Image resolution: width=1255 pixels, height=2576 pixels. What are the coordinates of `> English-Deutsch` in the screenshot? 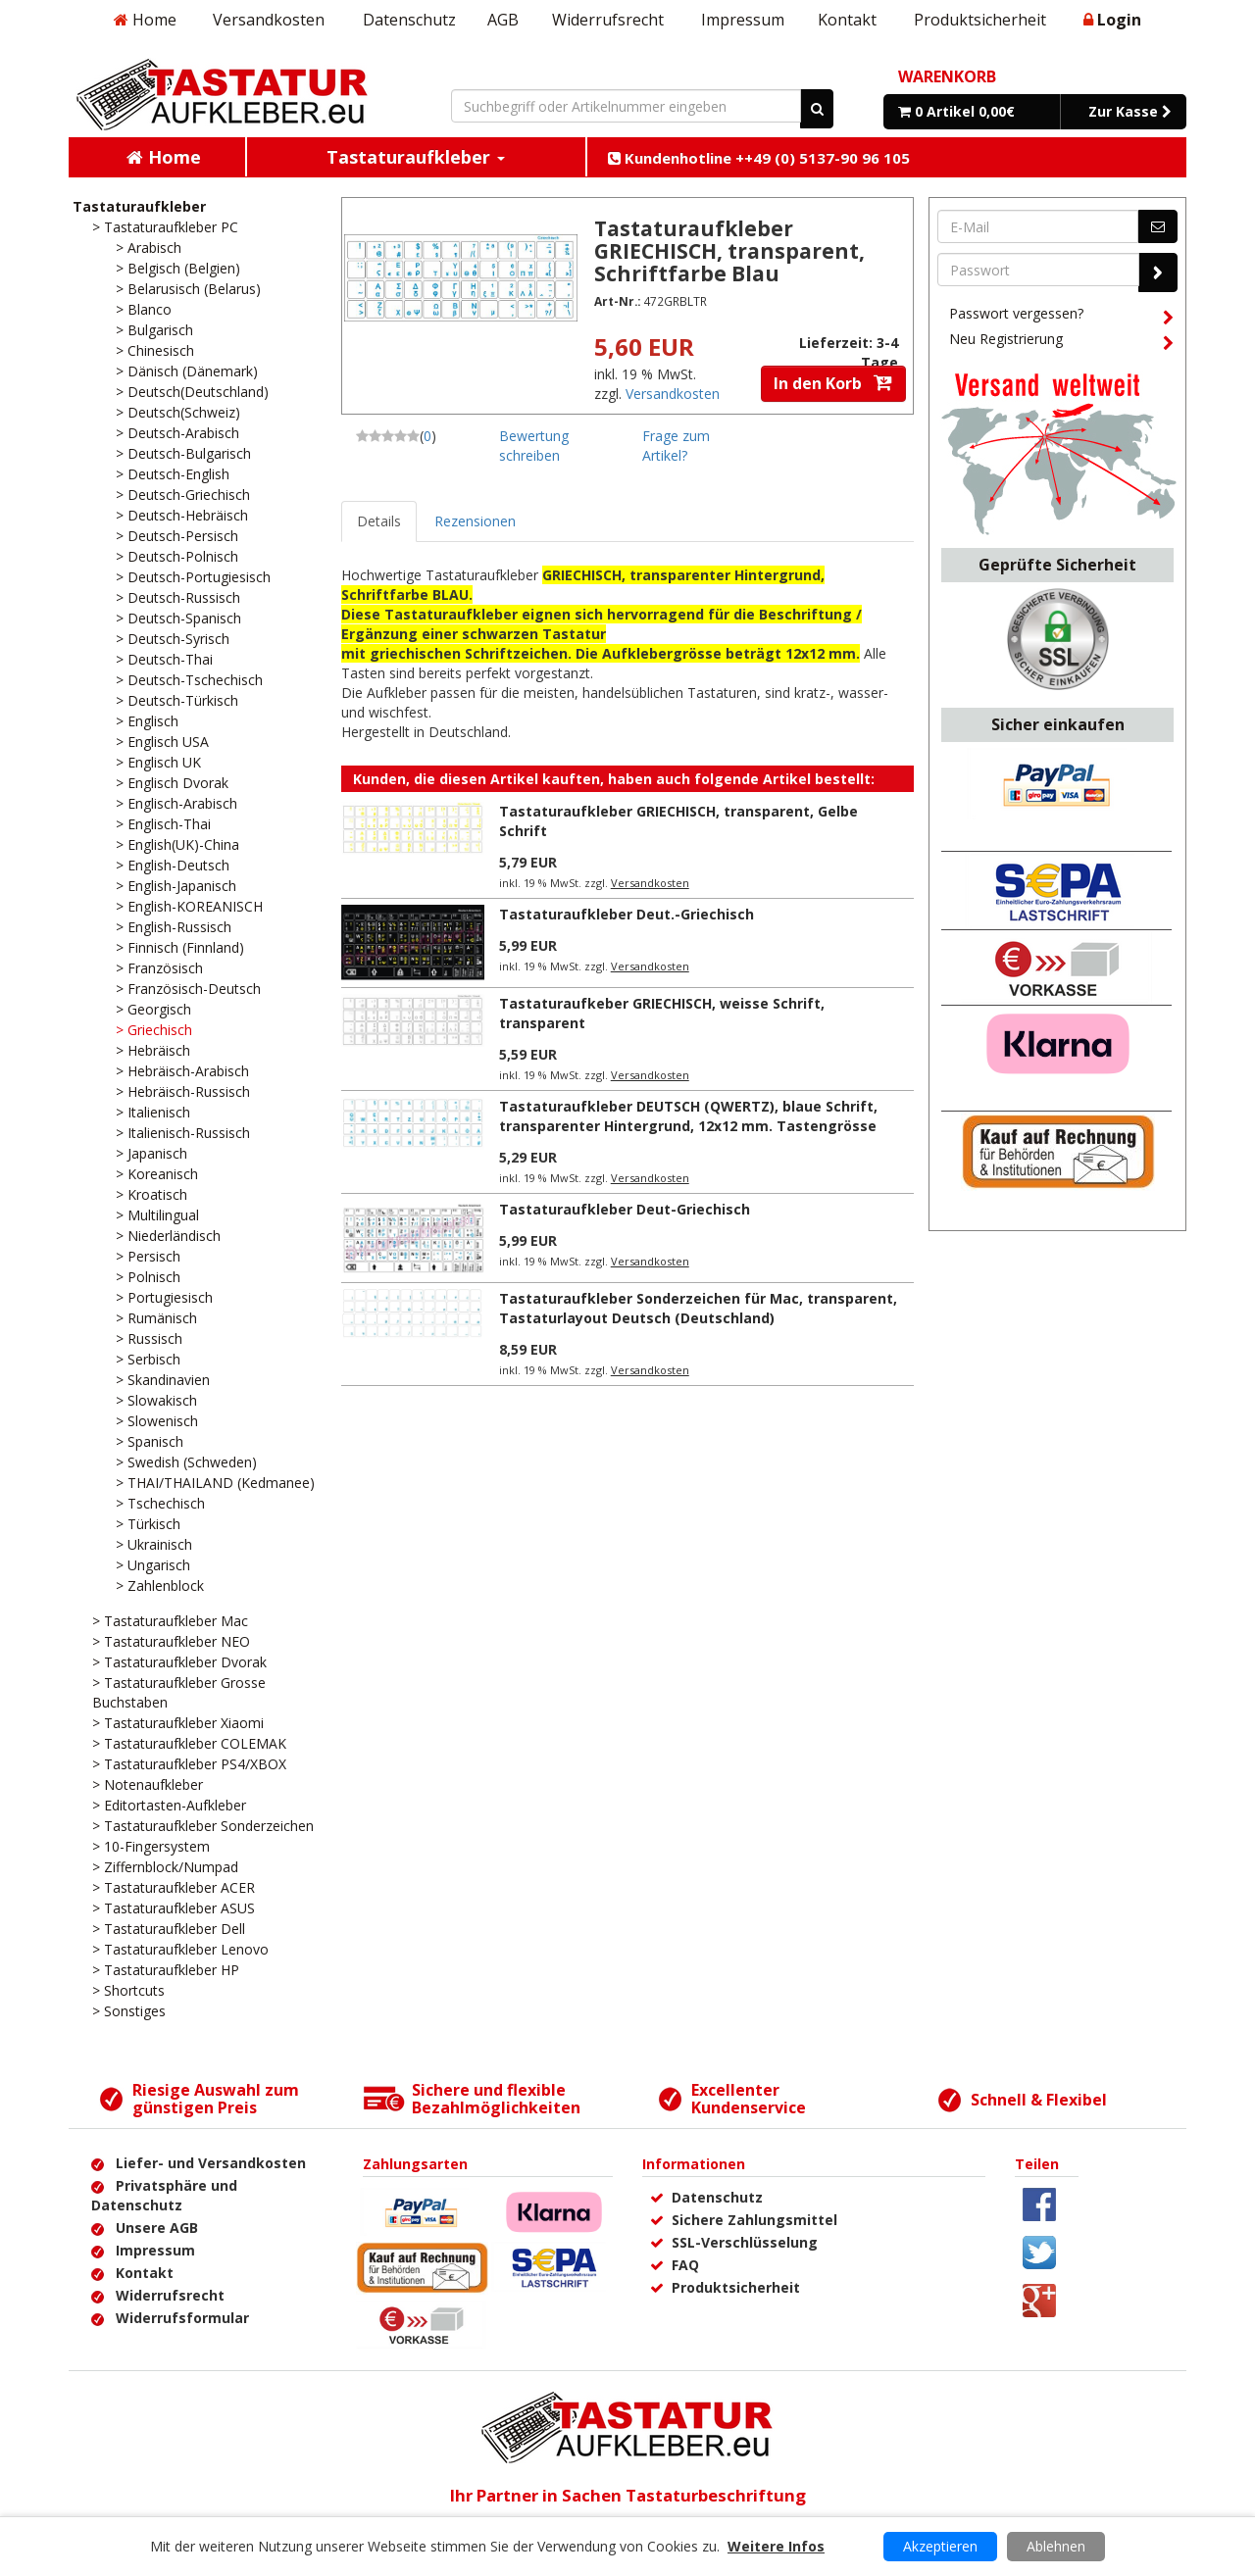 It's located at (172, 865).